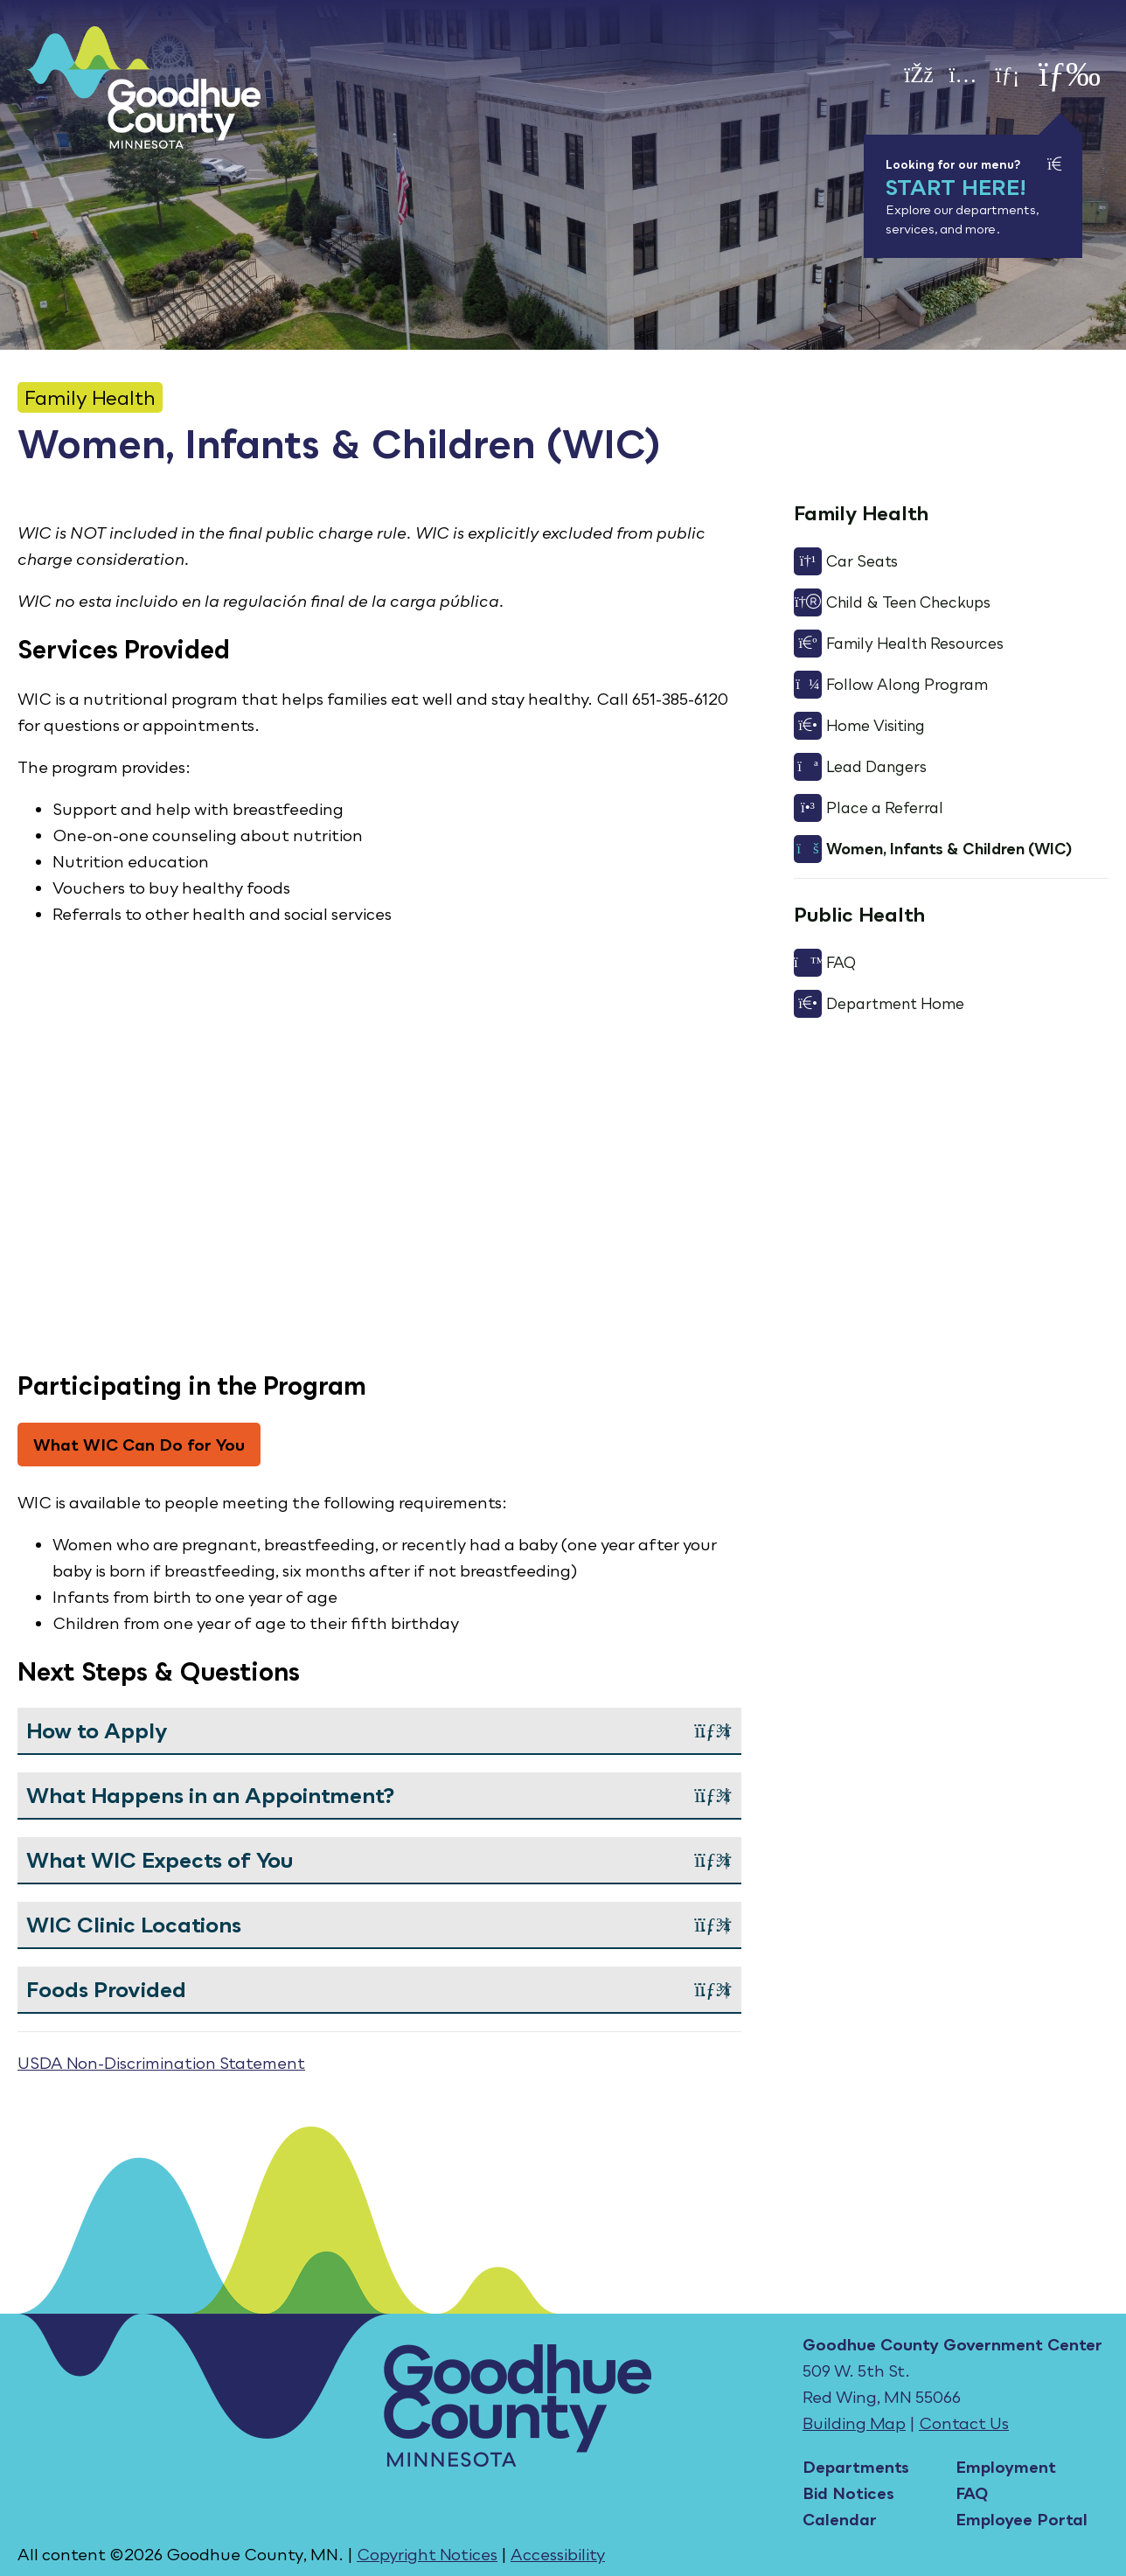  What do you see at coordinates (139, 1444) in the screenshot?
I see `What WIC Can Do for You` at bounding box center [139, 1444].